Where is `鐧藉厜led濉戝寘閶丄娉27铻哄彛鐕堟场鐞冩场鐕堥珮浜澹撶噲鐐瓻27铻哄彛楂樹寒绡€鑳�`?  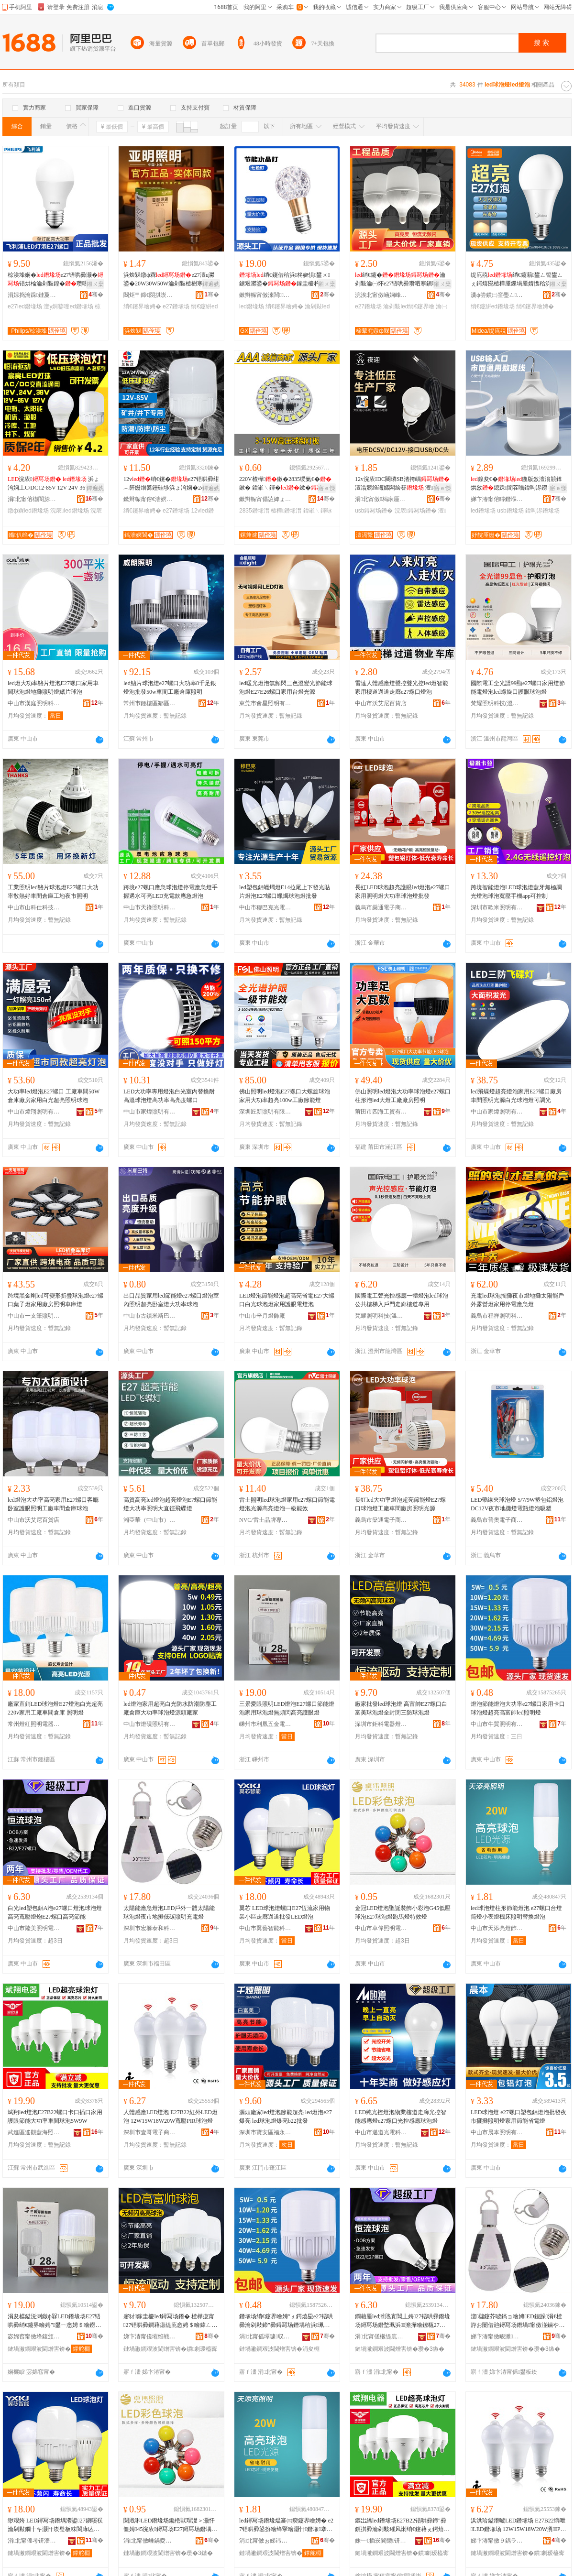
鐧藉厜led濉戝寘閶丄娉27铻哄彛鐕堟场鐞冩场鐕堥珮浜澹撶噲鐐瓻27铻哄彛楂樹寒绡€鑳� is located at coordinates (402, 2321).